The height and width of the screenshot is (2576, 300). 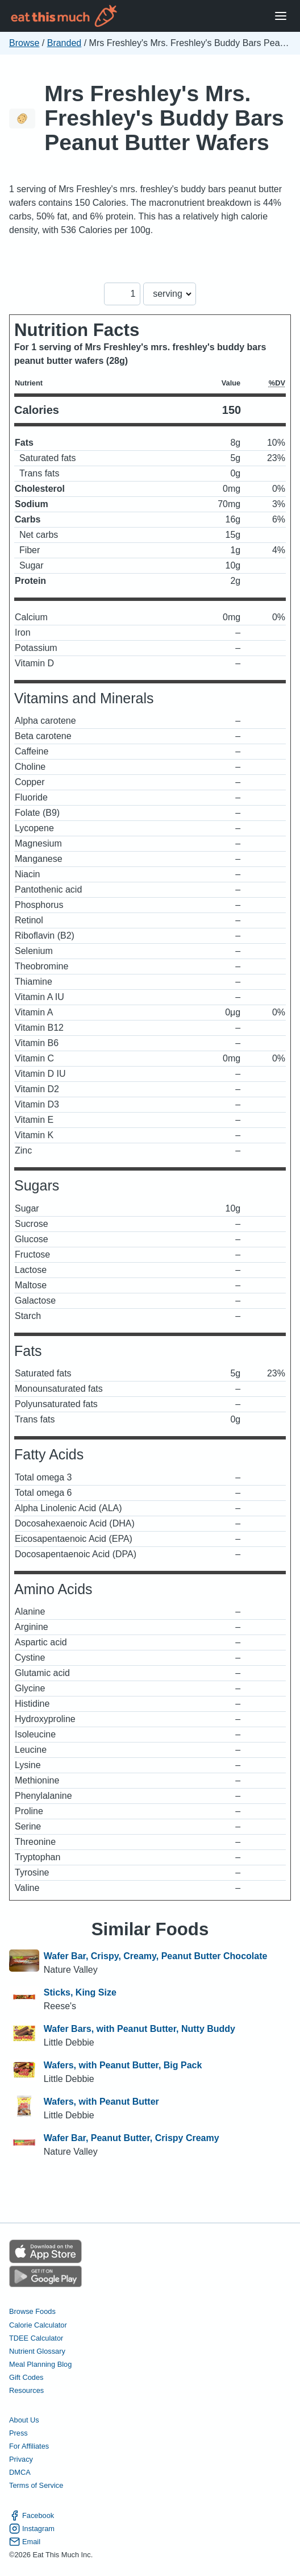 What do you see at coordinates (36, 2338) in the screenshot?
I see `TDEE Calculator` at bounding box center [36, 2338].